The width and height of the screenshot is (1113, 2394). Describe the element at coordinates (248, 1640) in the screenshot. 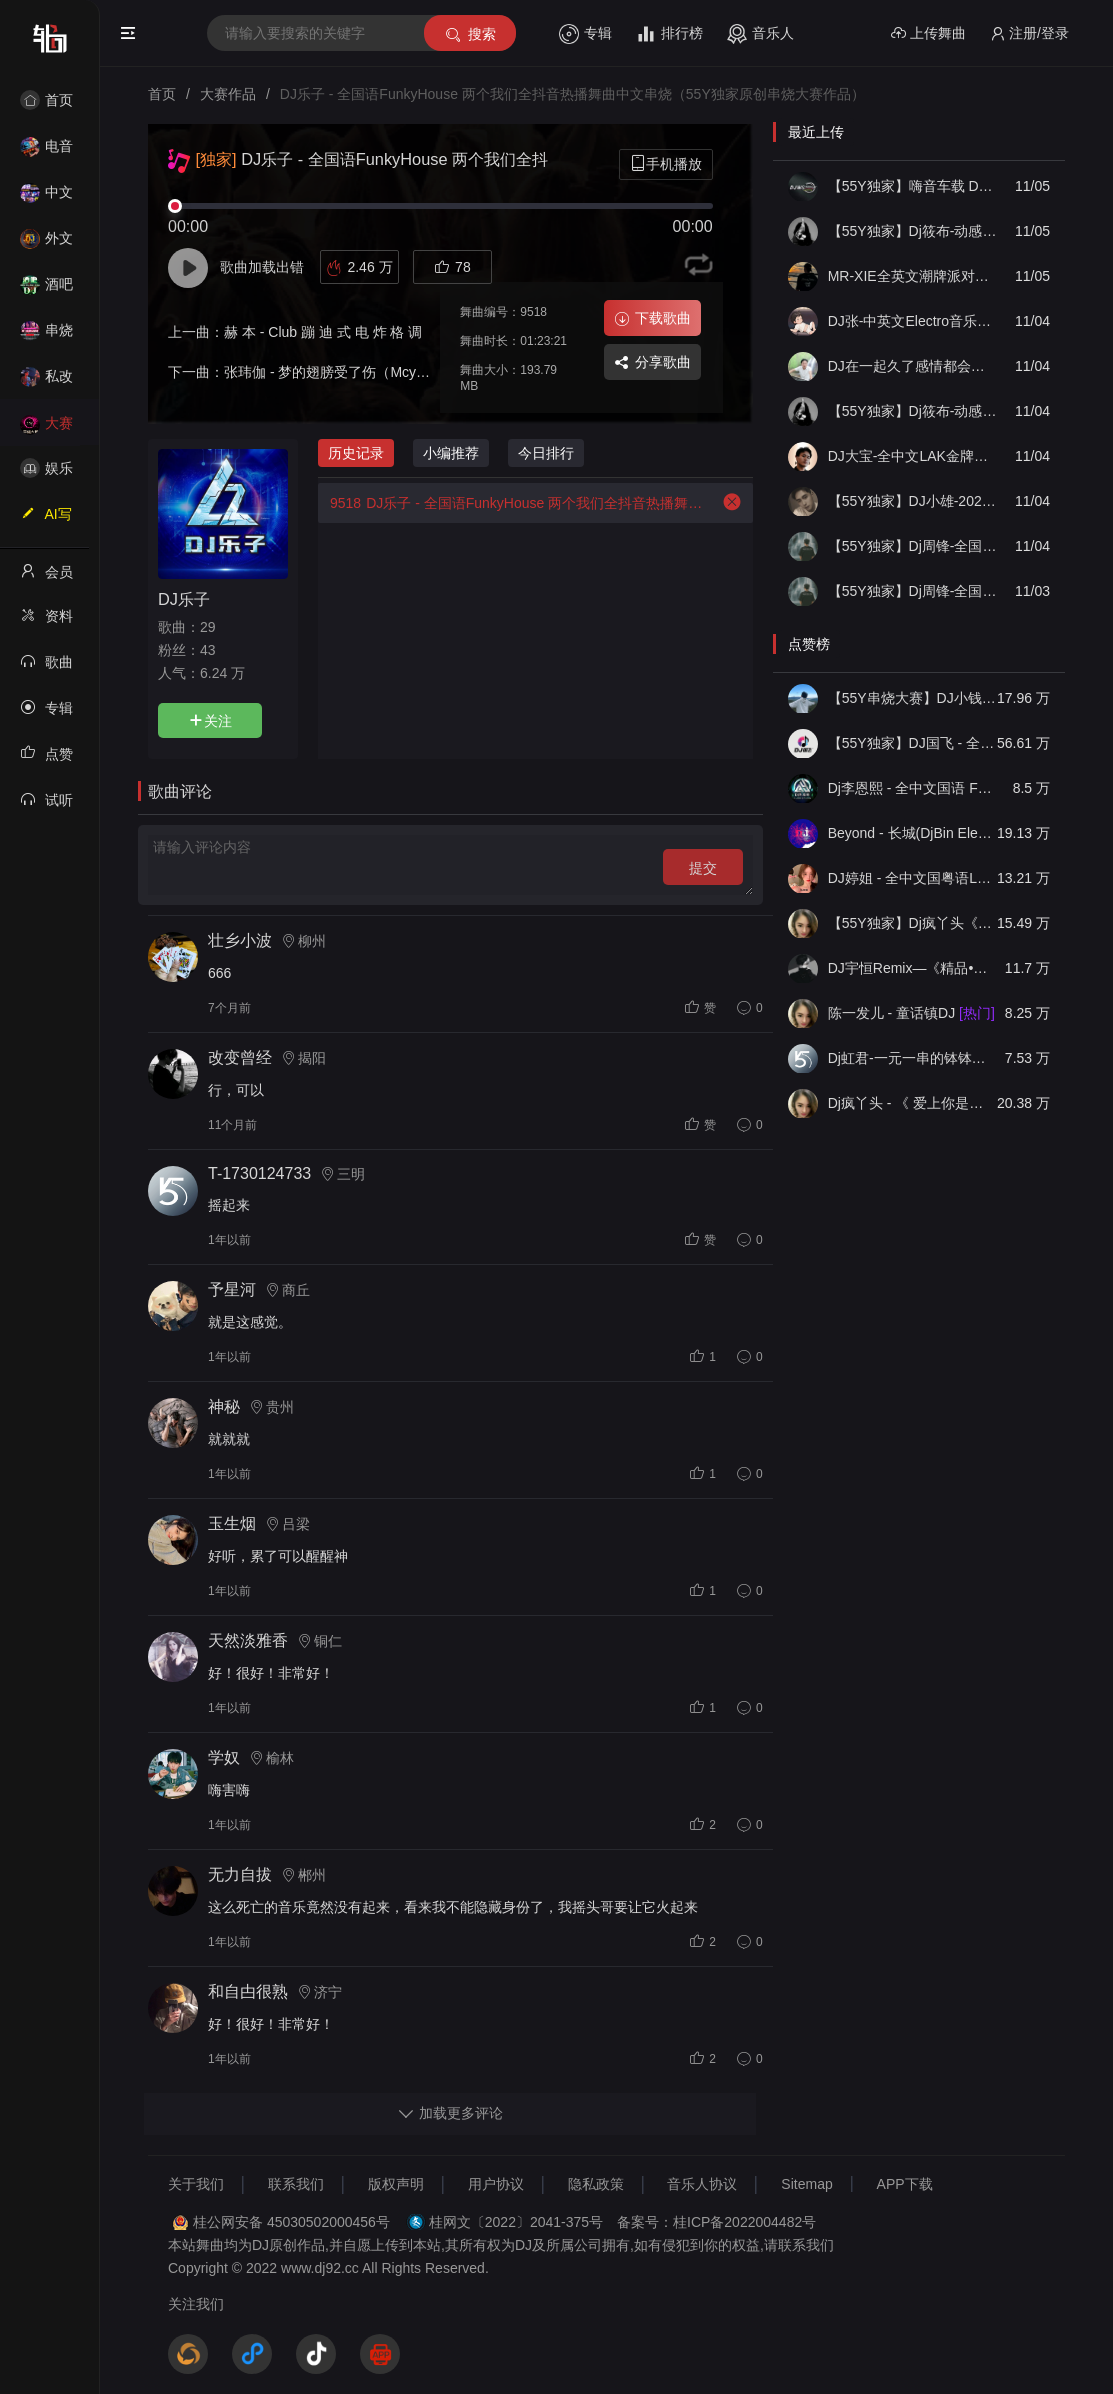

I see `天然淡雅香` at that location.